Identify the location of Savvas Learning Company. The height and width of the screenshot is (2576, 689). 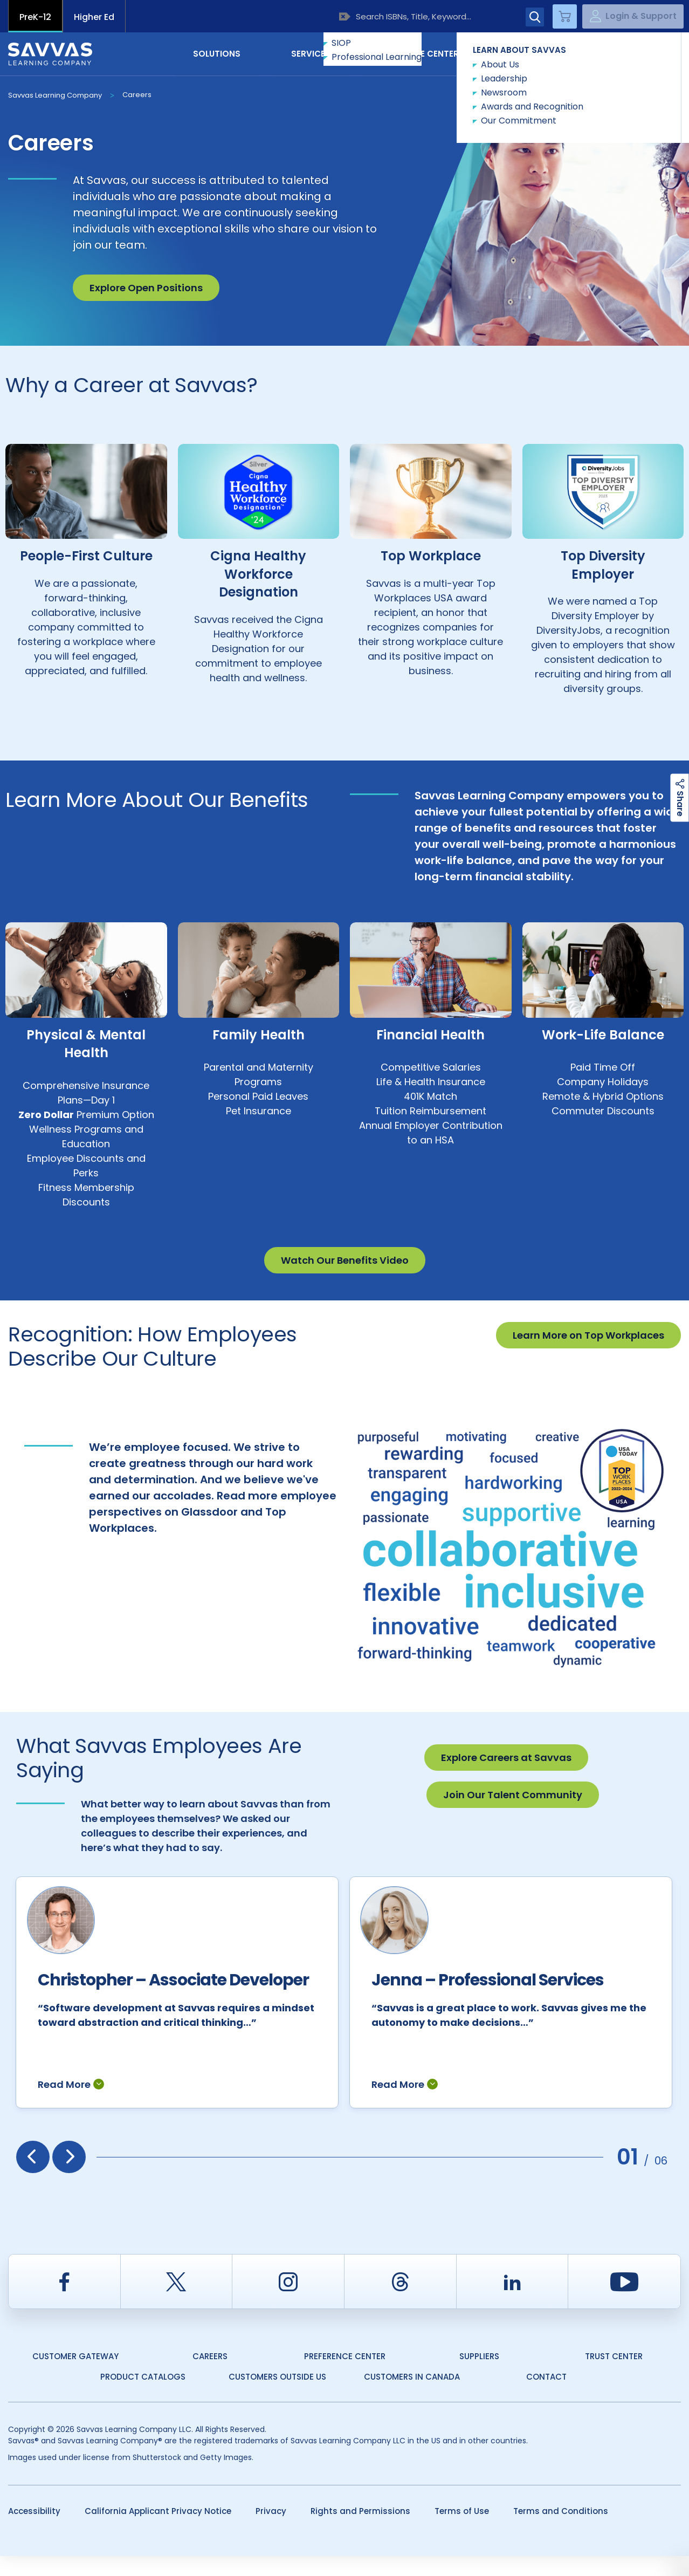
(55, 95).